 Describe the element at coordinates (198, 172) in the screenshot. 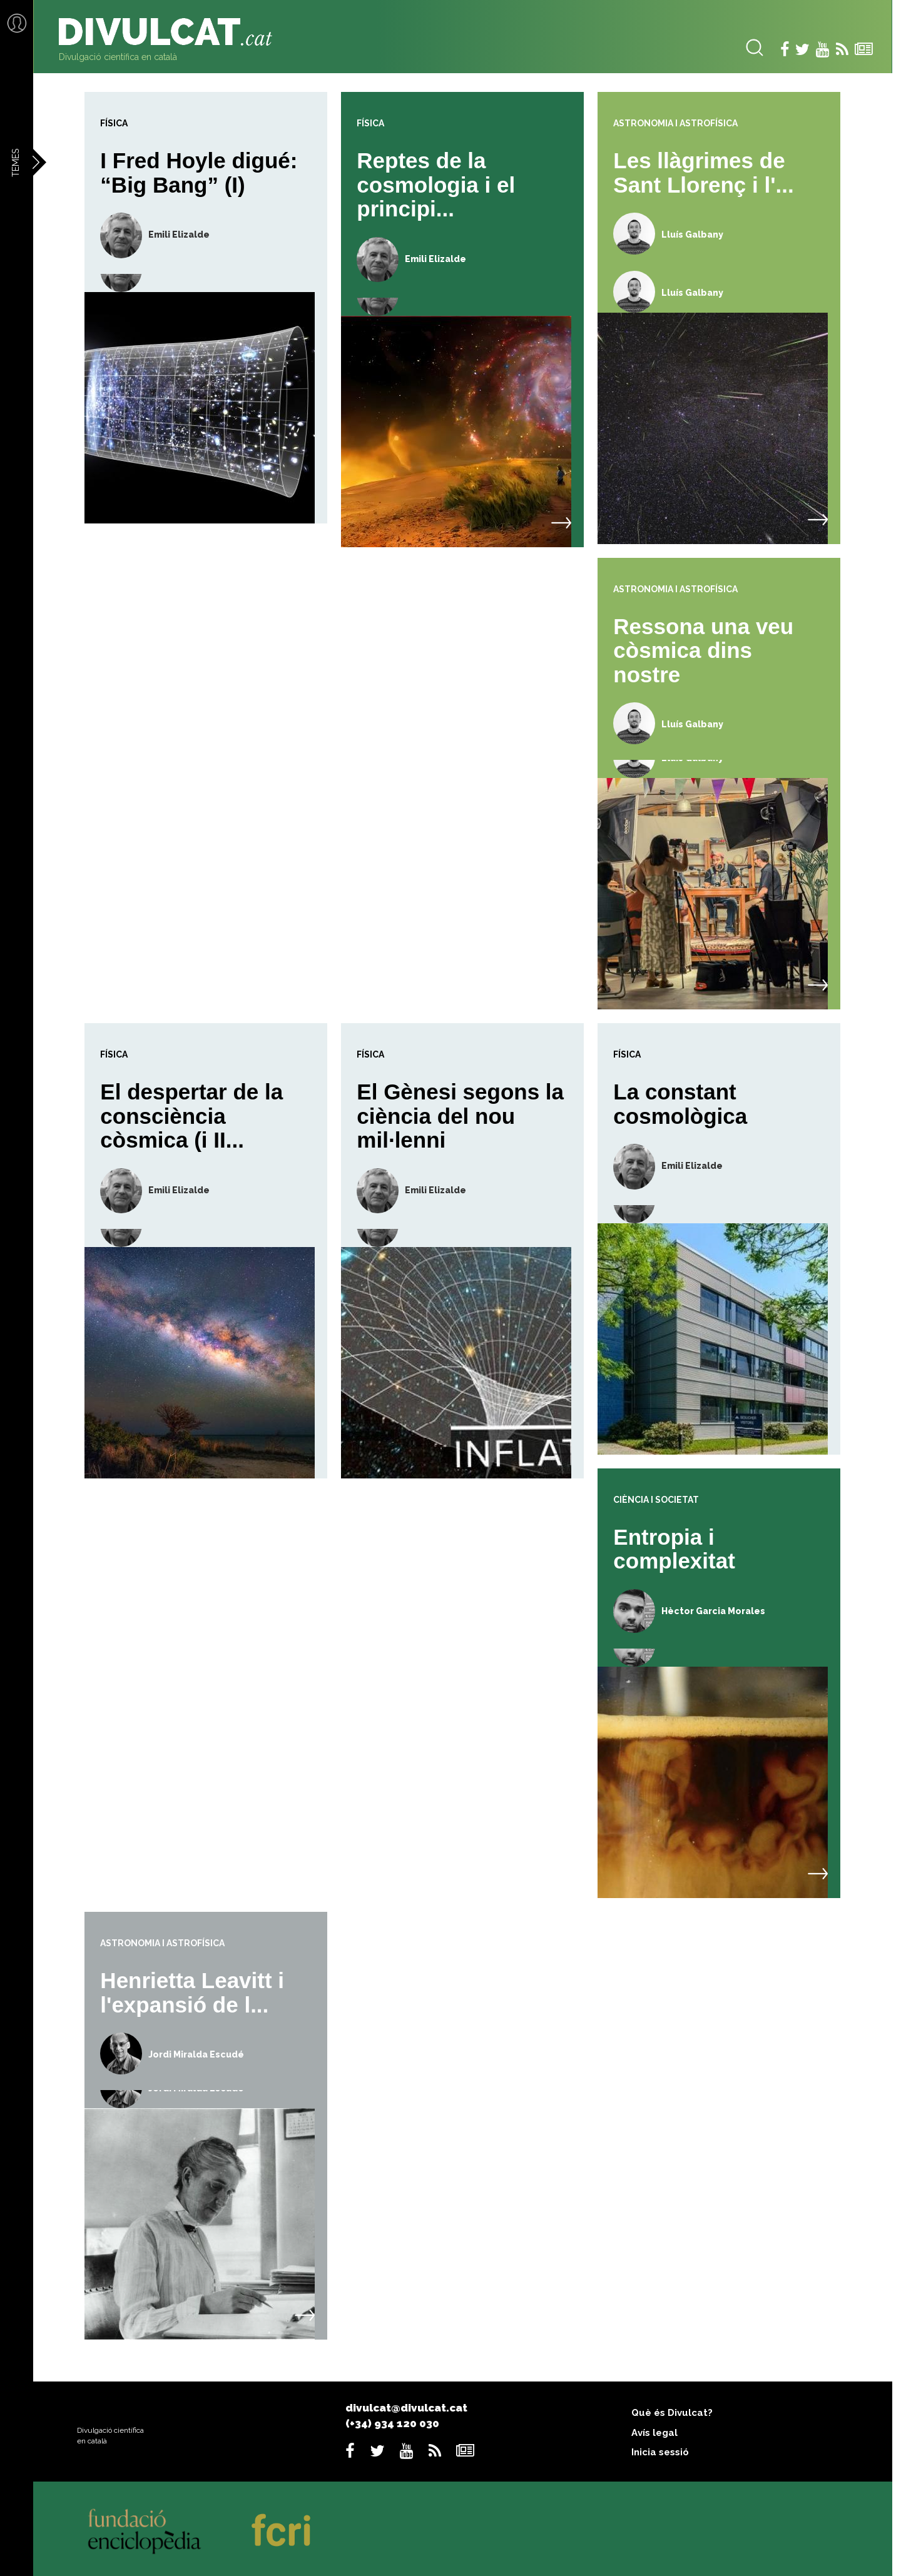

I see `I Fred Hoyle digué: “Big Bang” (I)` at that location.